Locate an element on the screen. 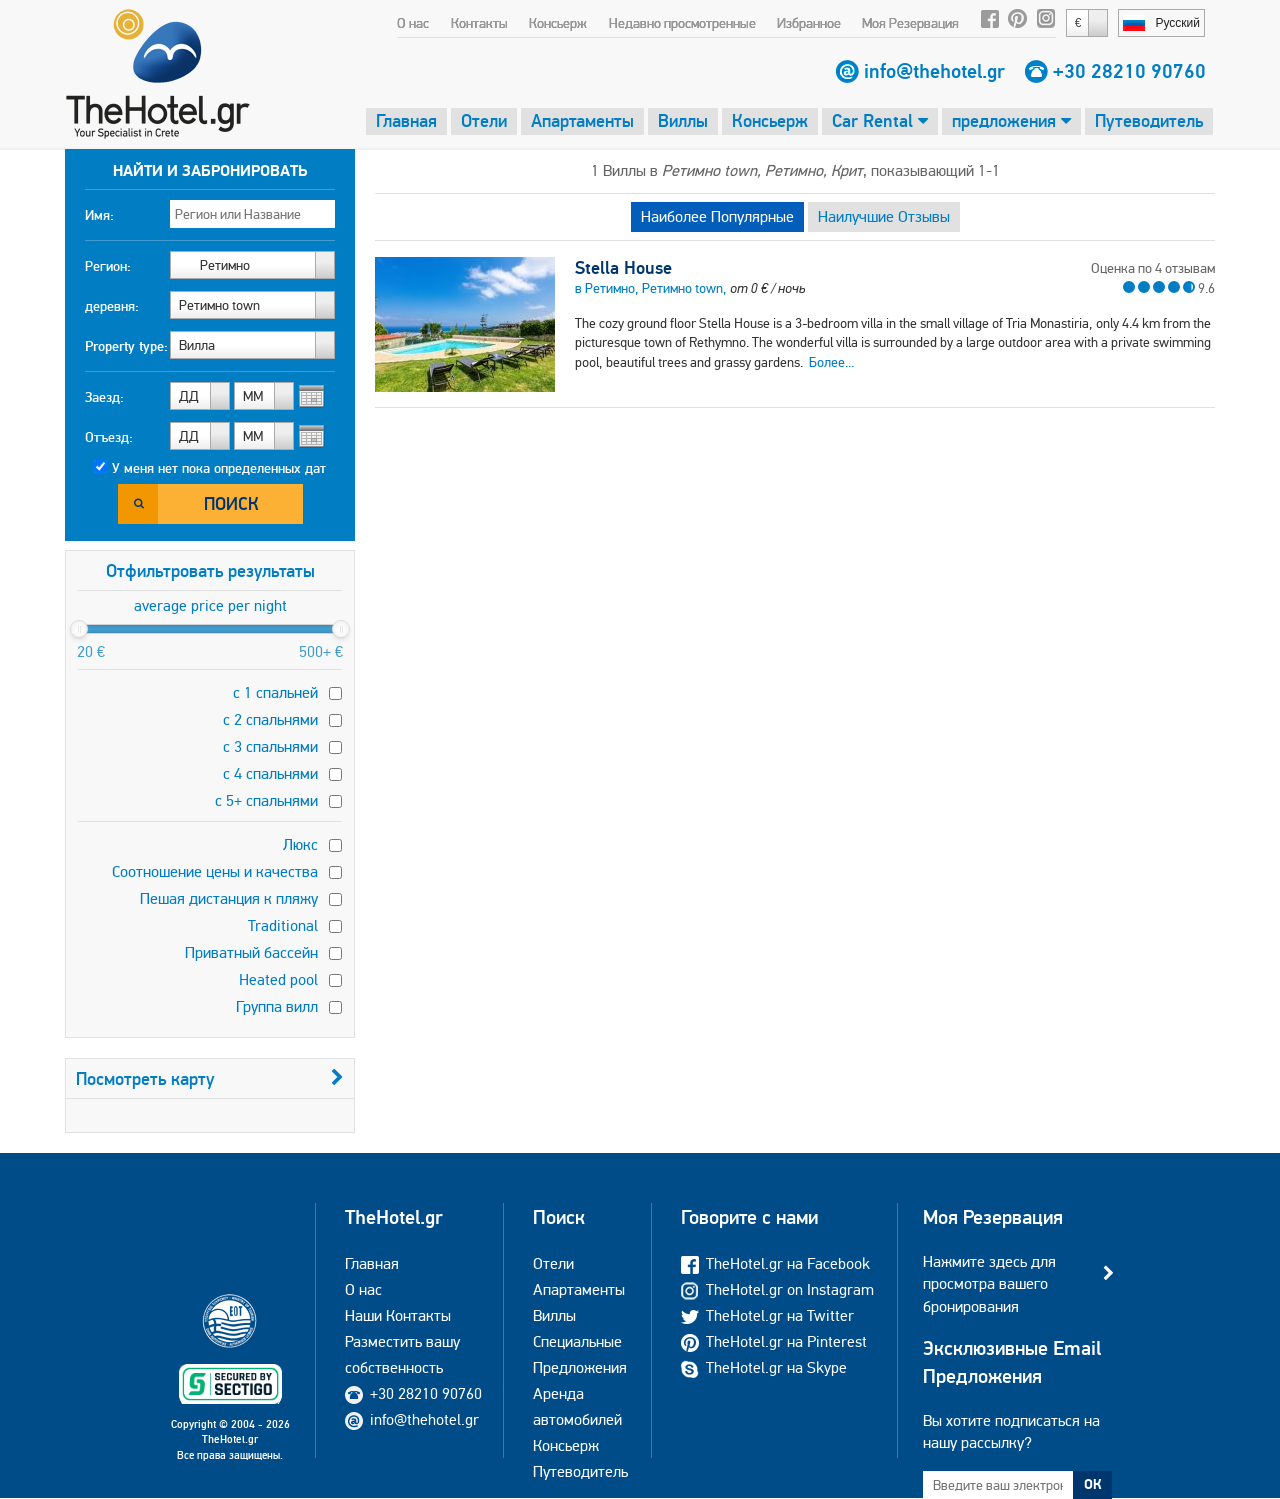  Отели is located at coordinates (484, 120).